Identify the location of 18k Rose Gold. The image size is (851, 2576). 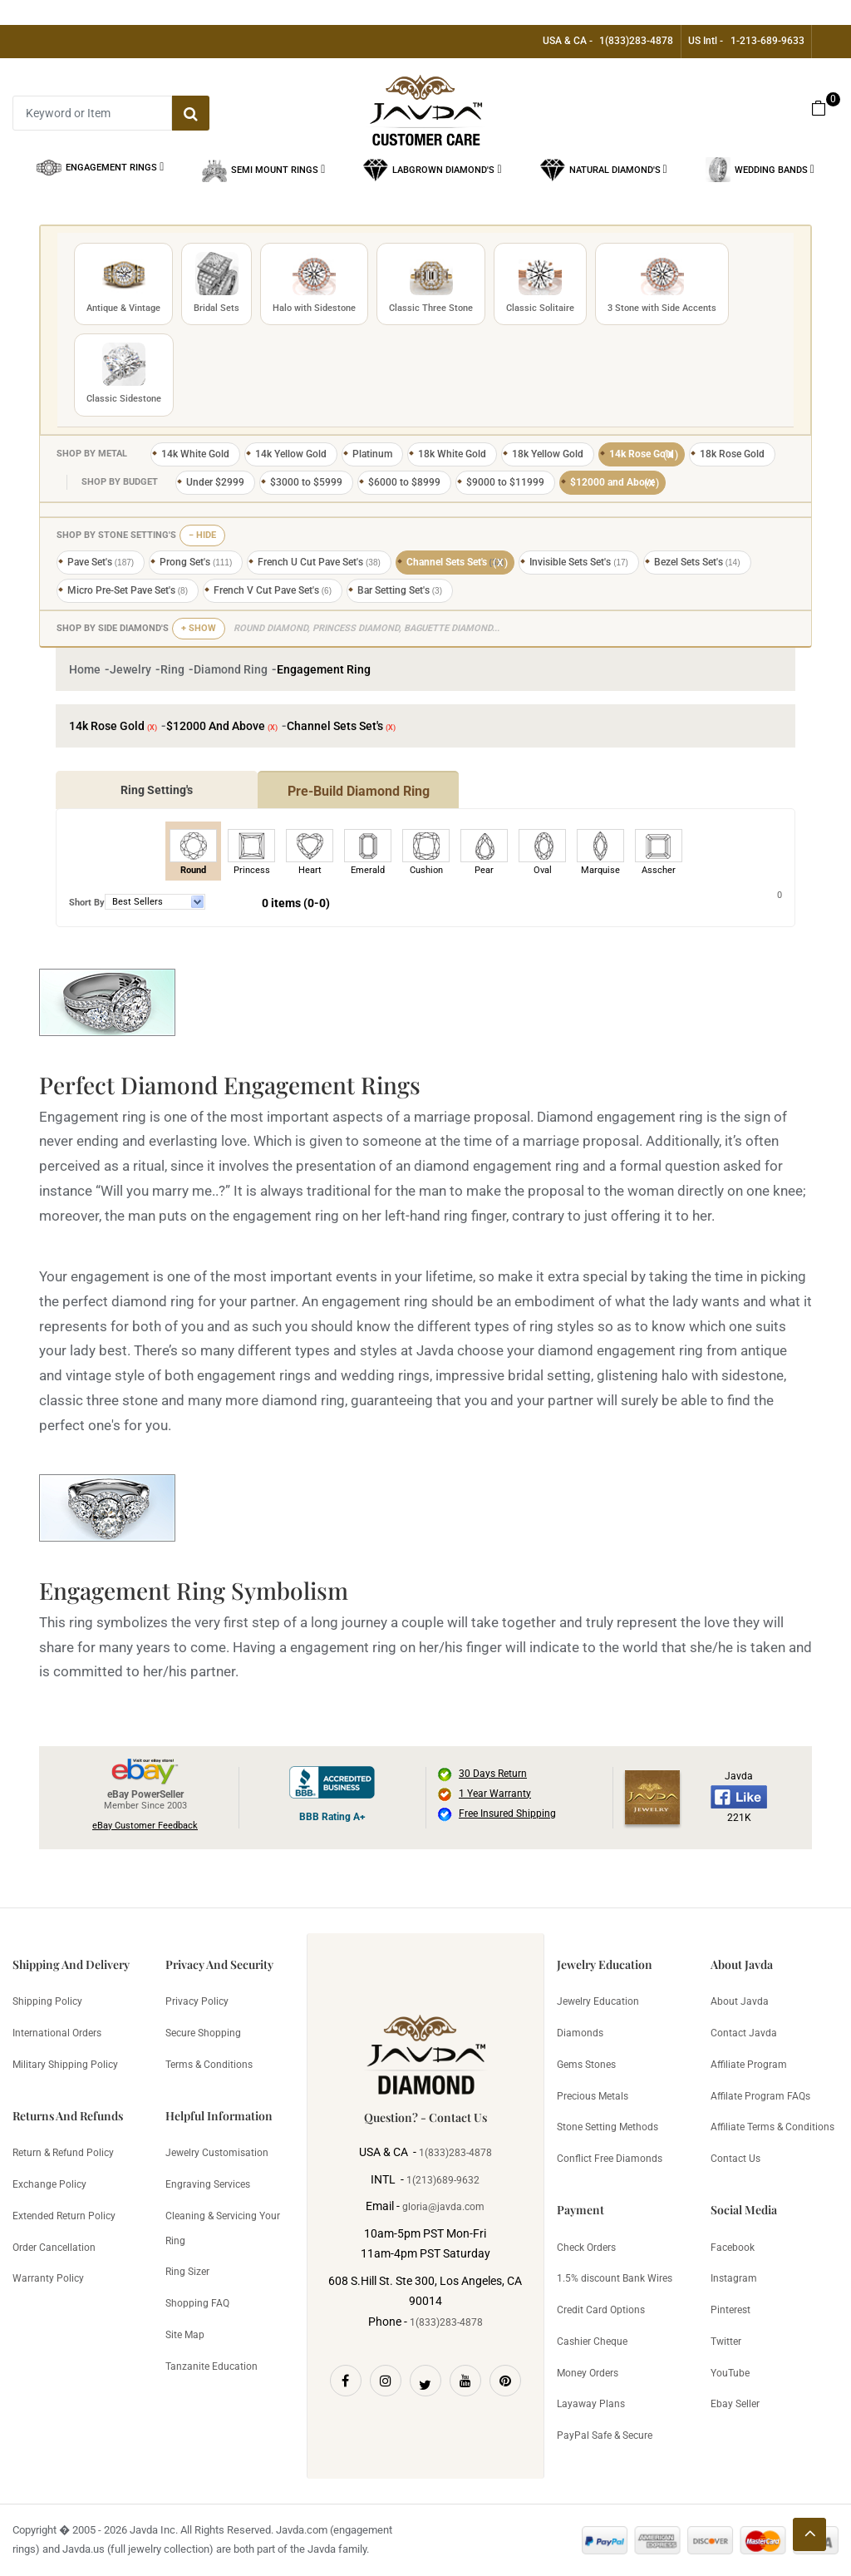
(732, 454).